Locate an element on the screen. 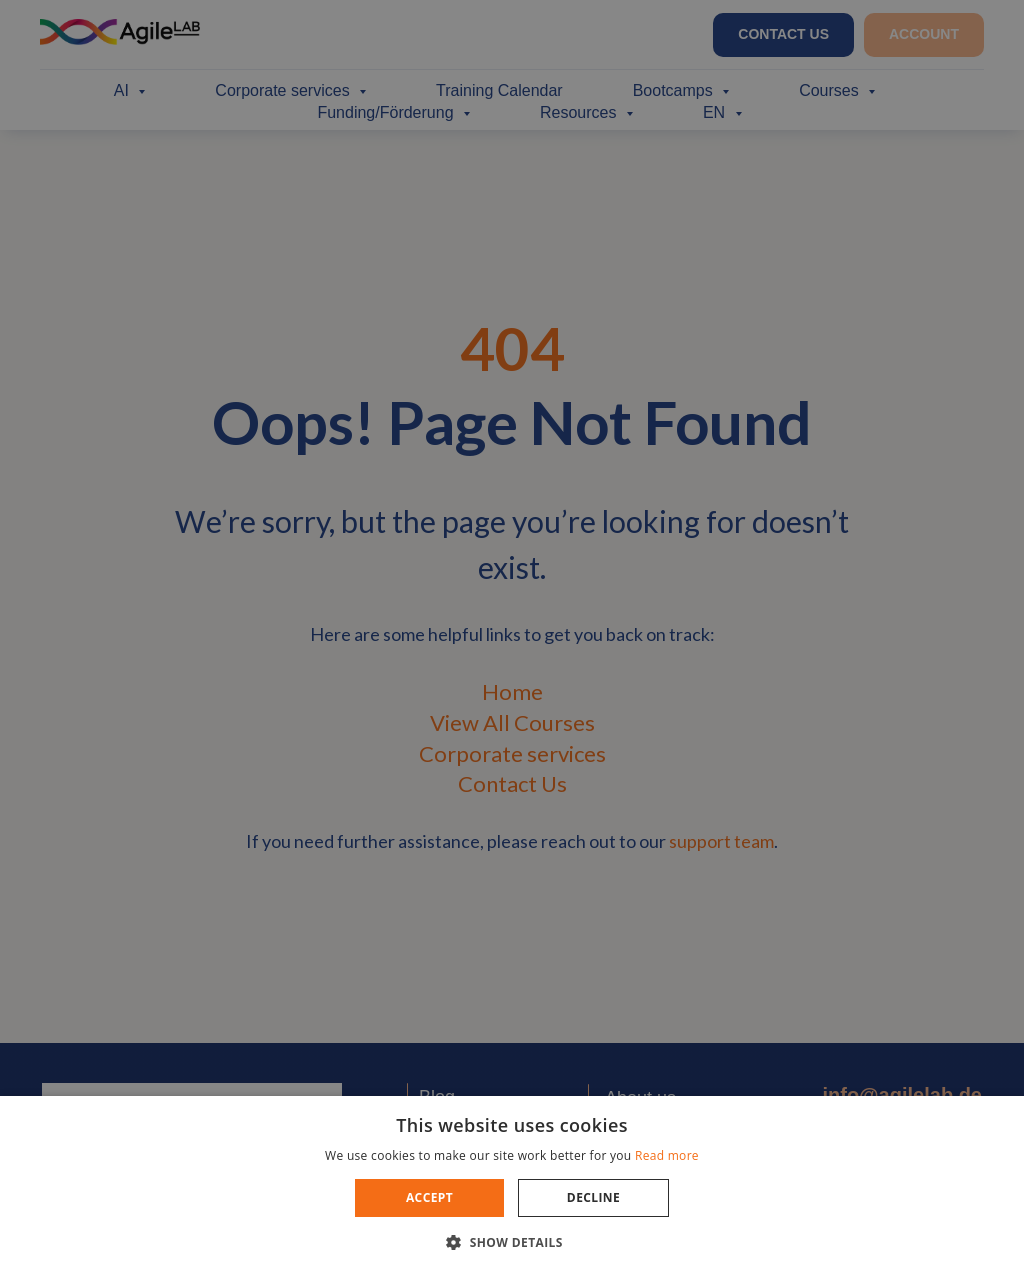 Image resolution: width=1024 pixels, height=1275 pixels. [button] is located at coordinates (512, 1241).